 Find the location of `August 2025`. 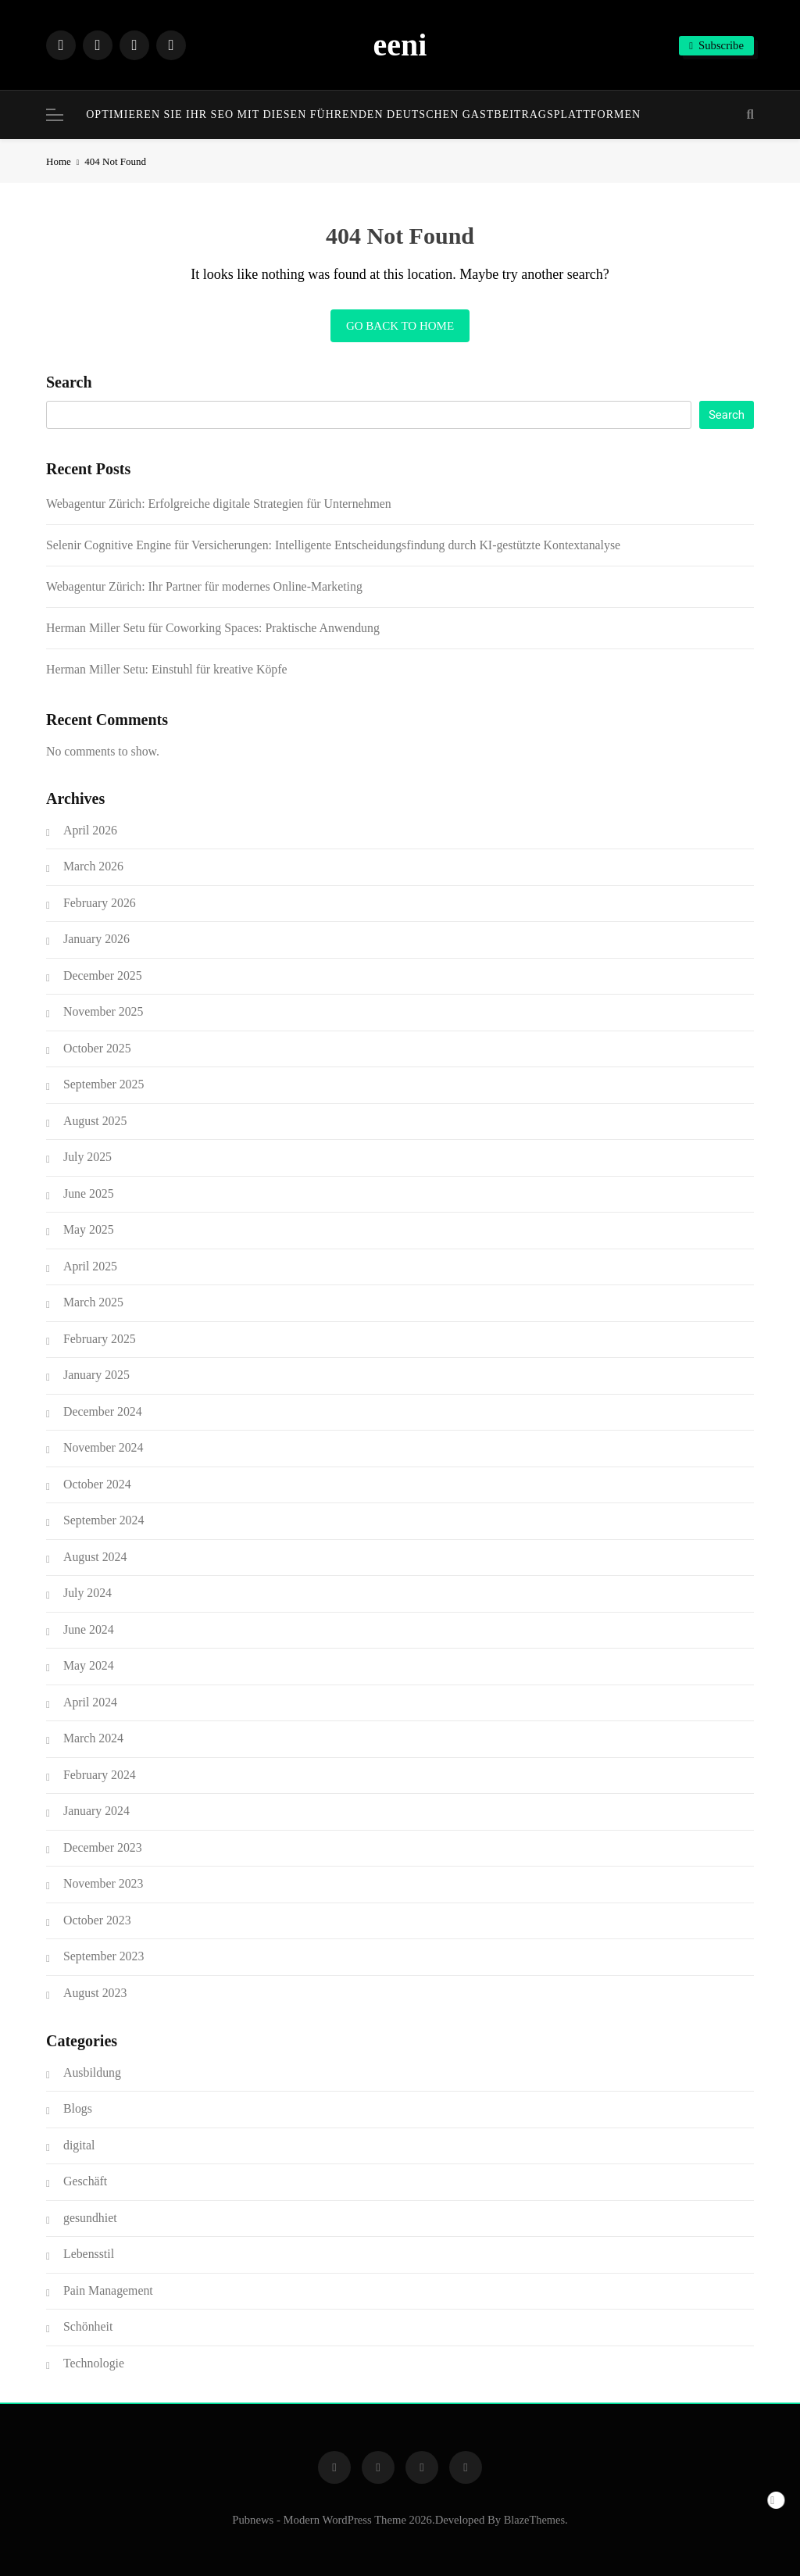

August 2025 is located at coordinates (95, 1120).